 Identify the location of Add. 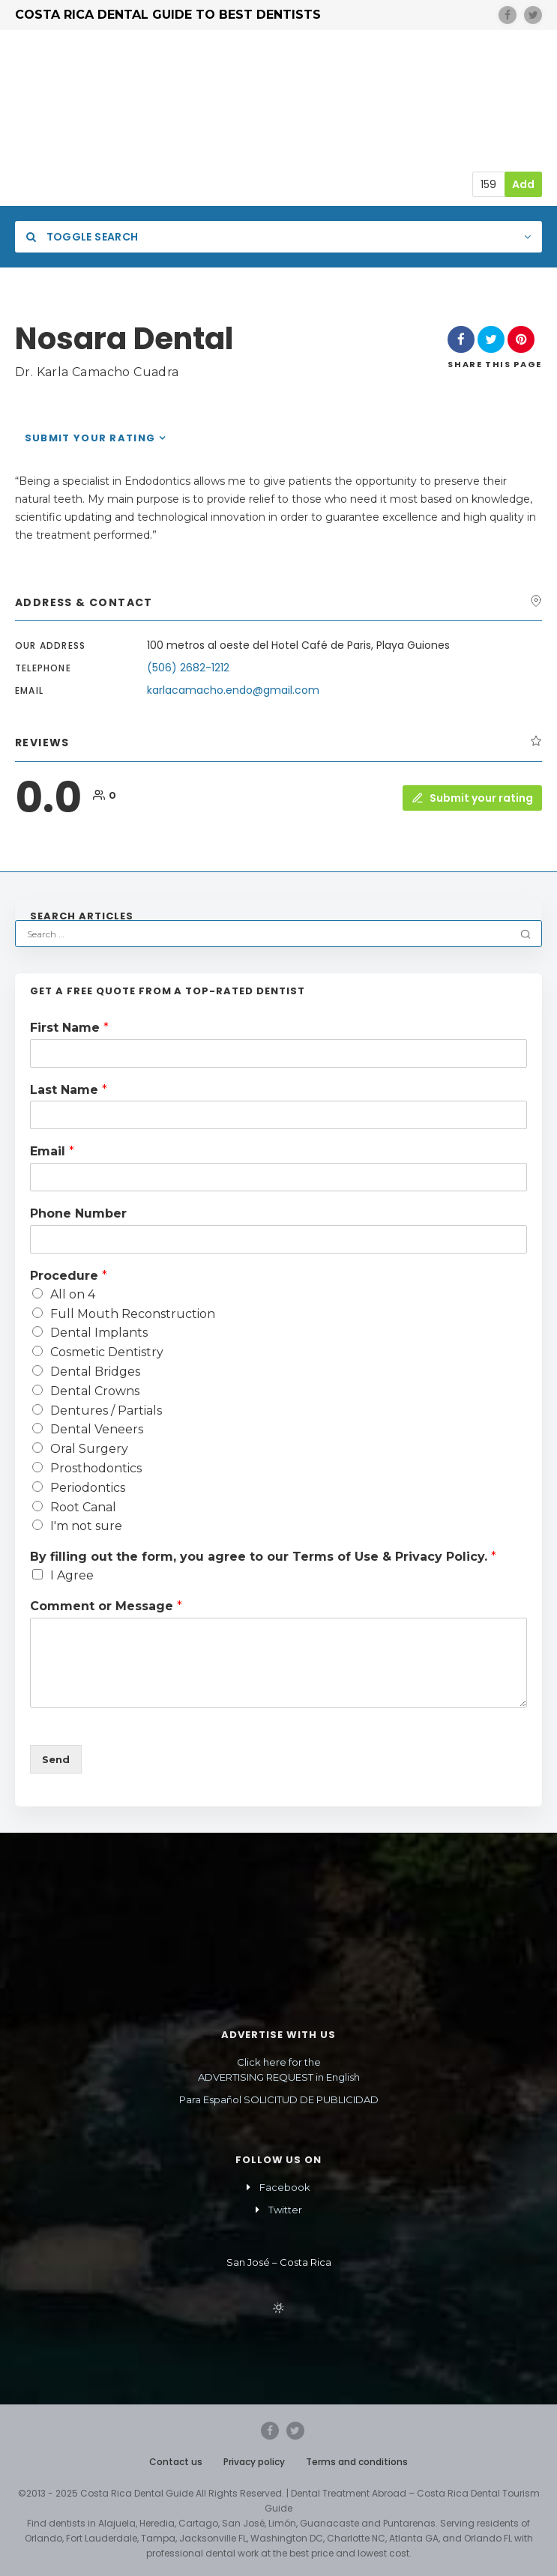
(523, 184).